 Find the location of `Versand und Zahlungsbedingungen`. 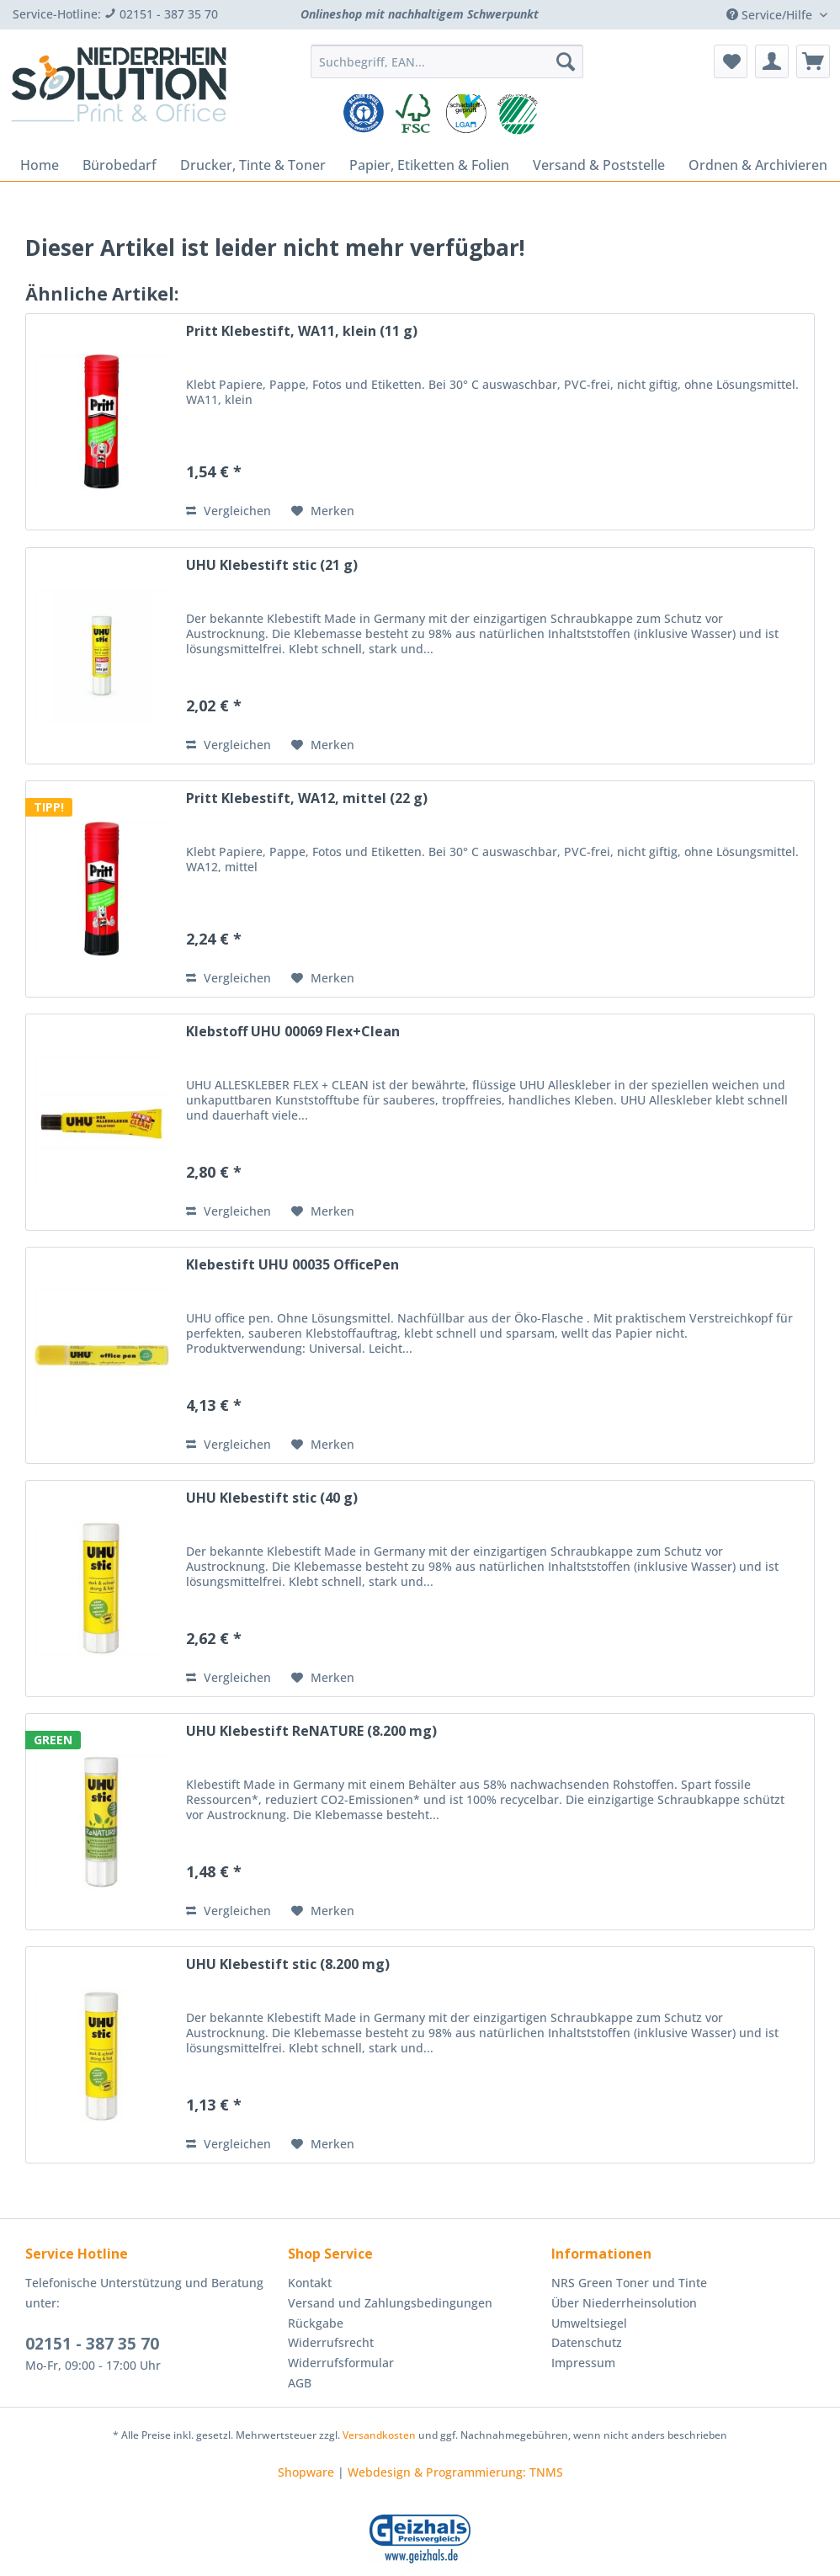

Versand und Zahlungsbedingungen is located at coordinates (390, 2303).